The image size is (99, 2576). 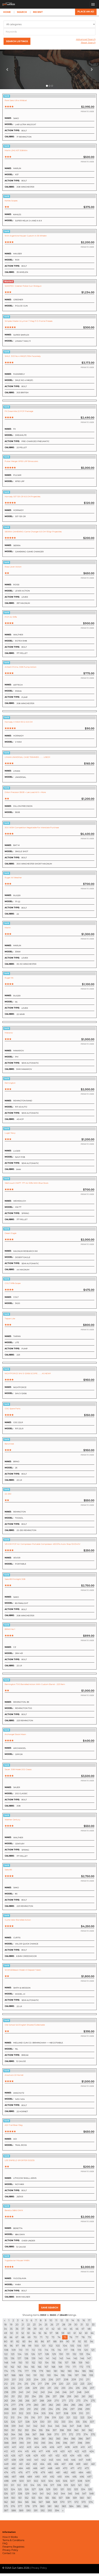 What do you see at coordinates (49, 2434) in the screenshot?
I see `369` at bounding box center [49, 2434].